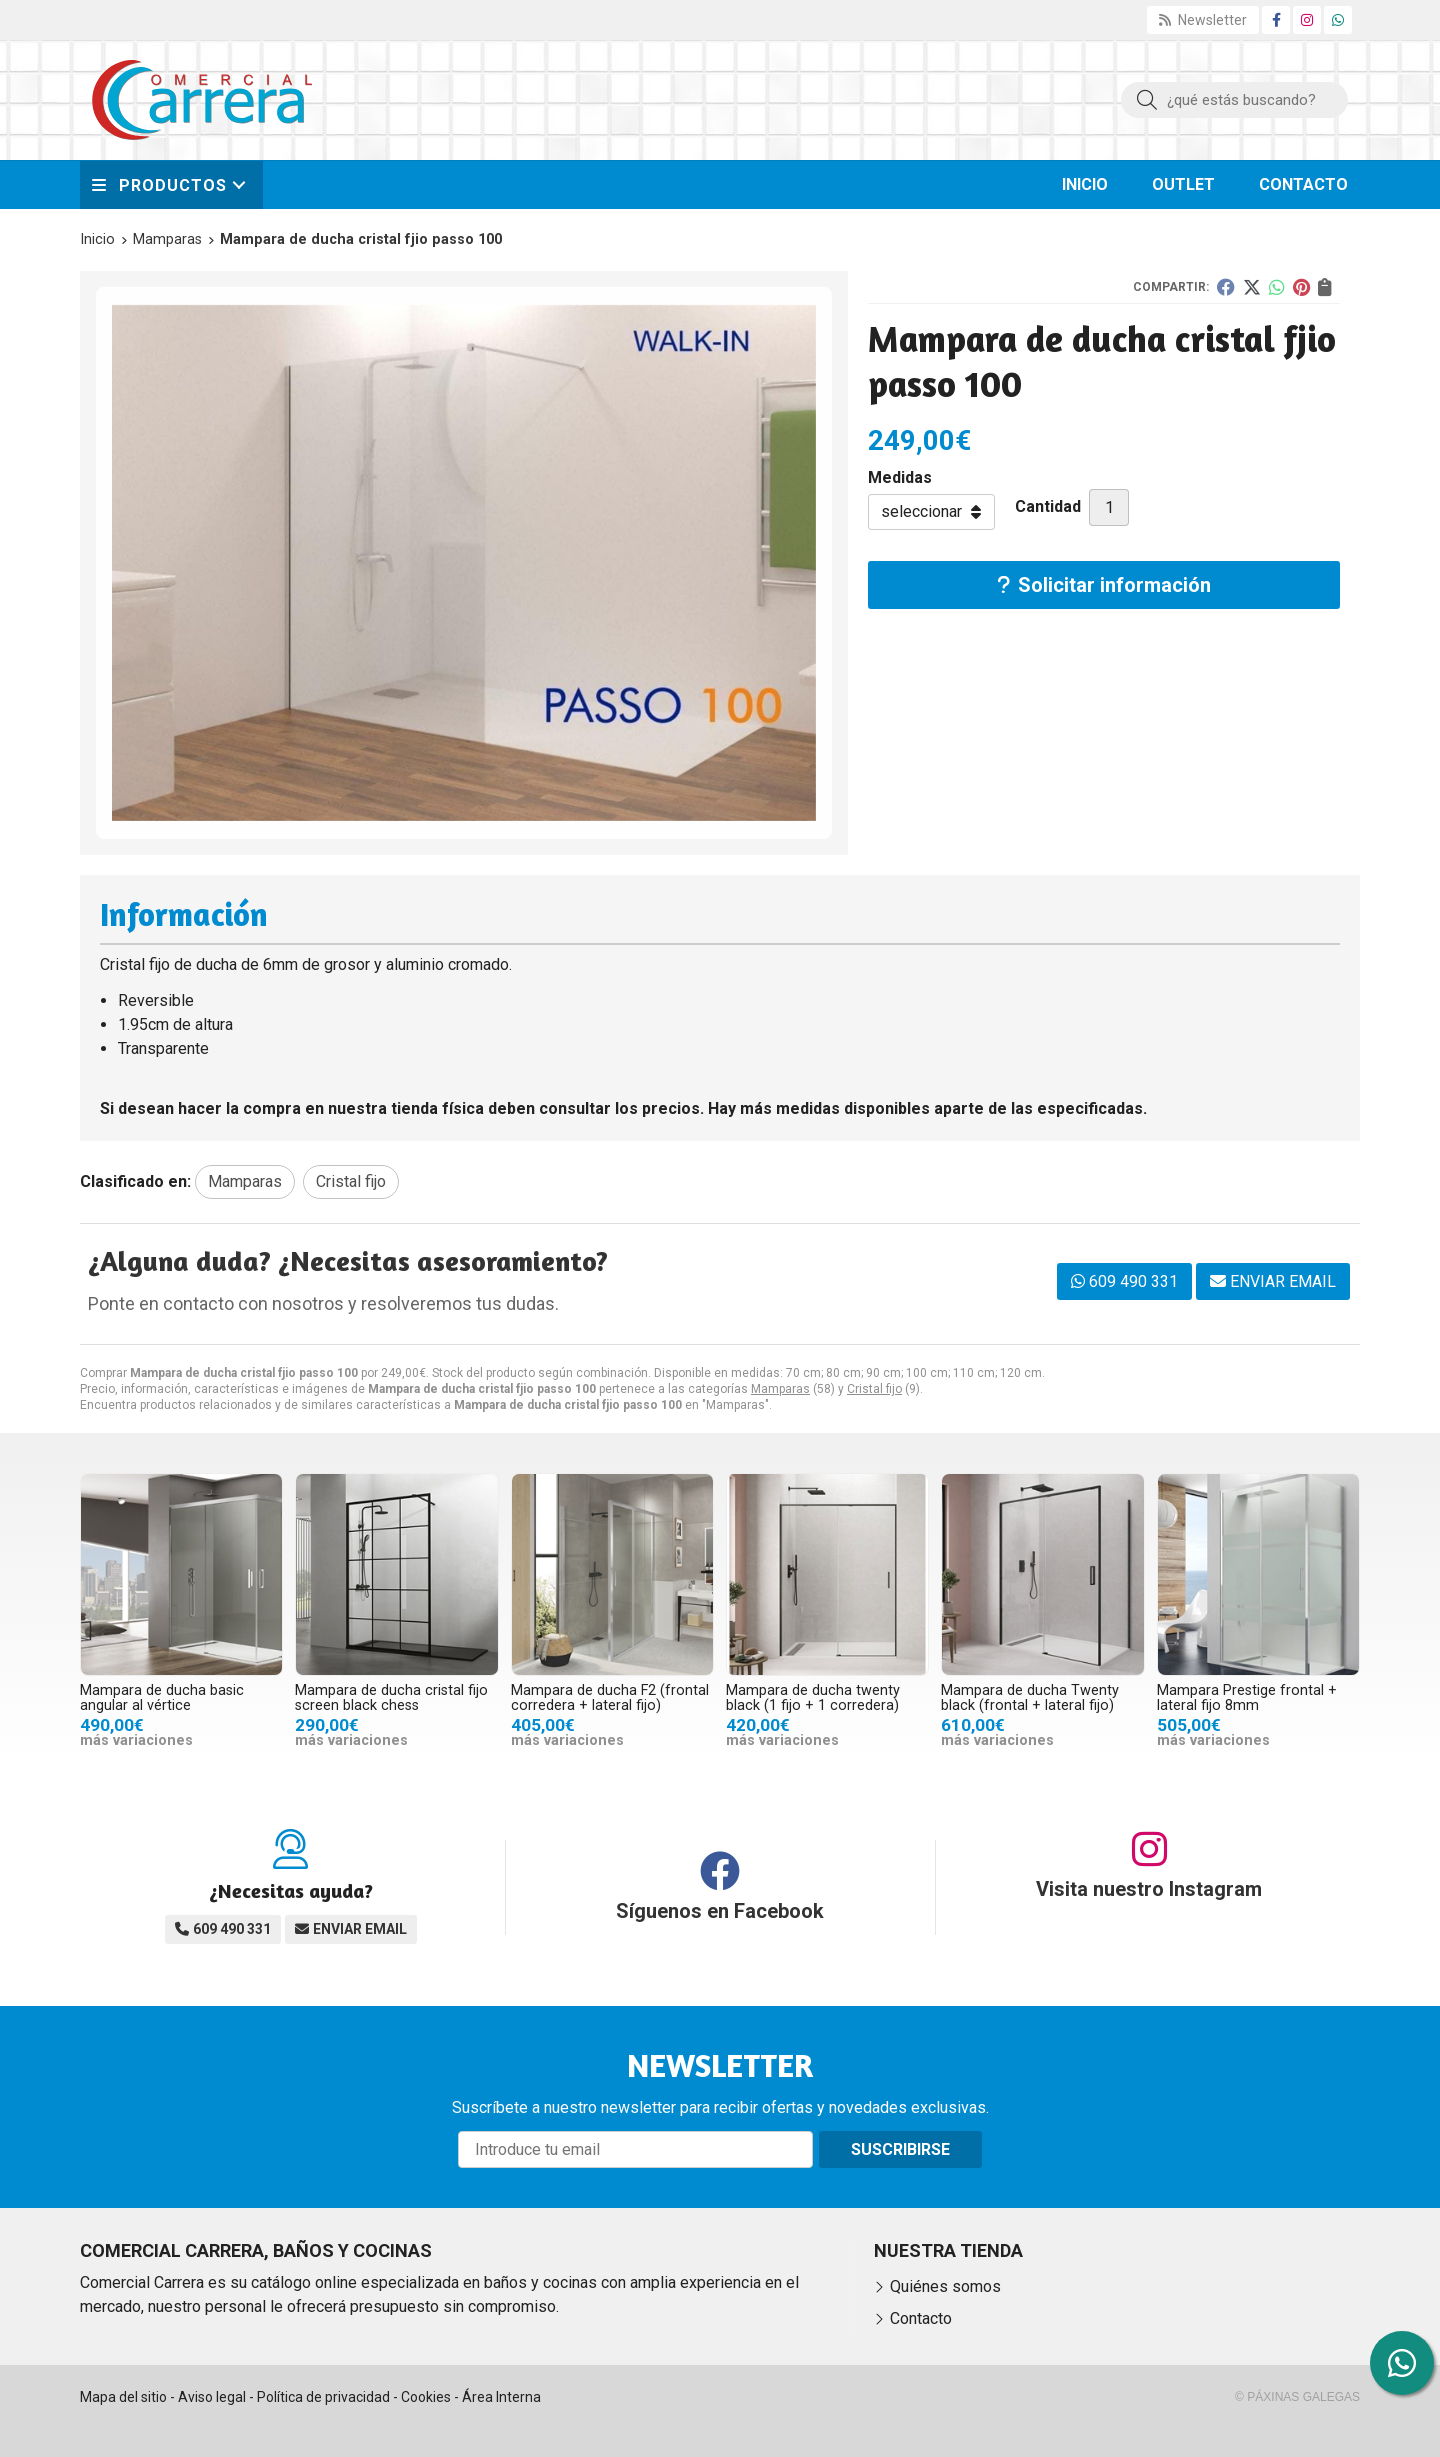 The width and height of the screenshot is (1440, 2457). I want to click on © Páxinas Galegas, so click(1297, 2397).